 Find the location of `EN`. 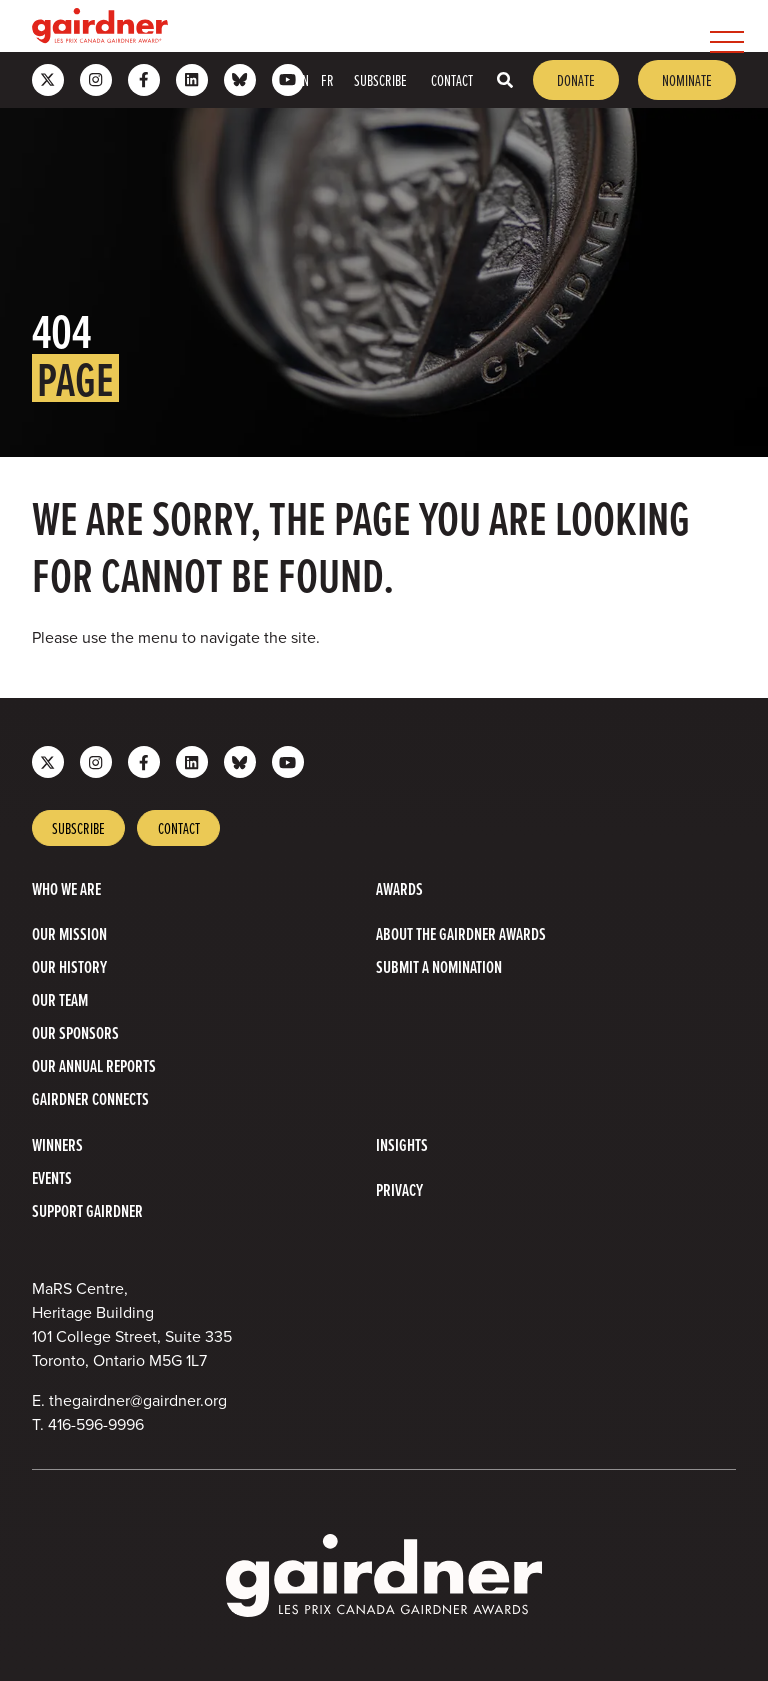

EN is located at coordinates (302, 80).